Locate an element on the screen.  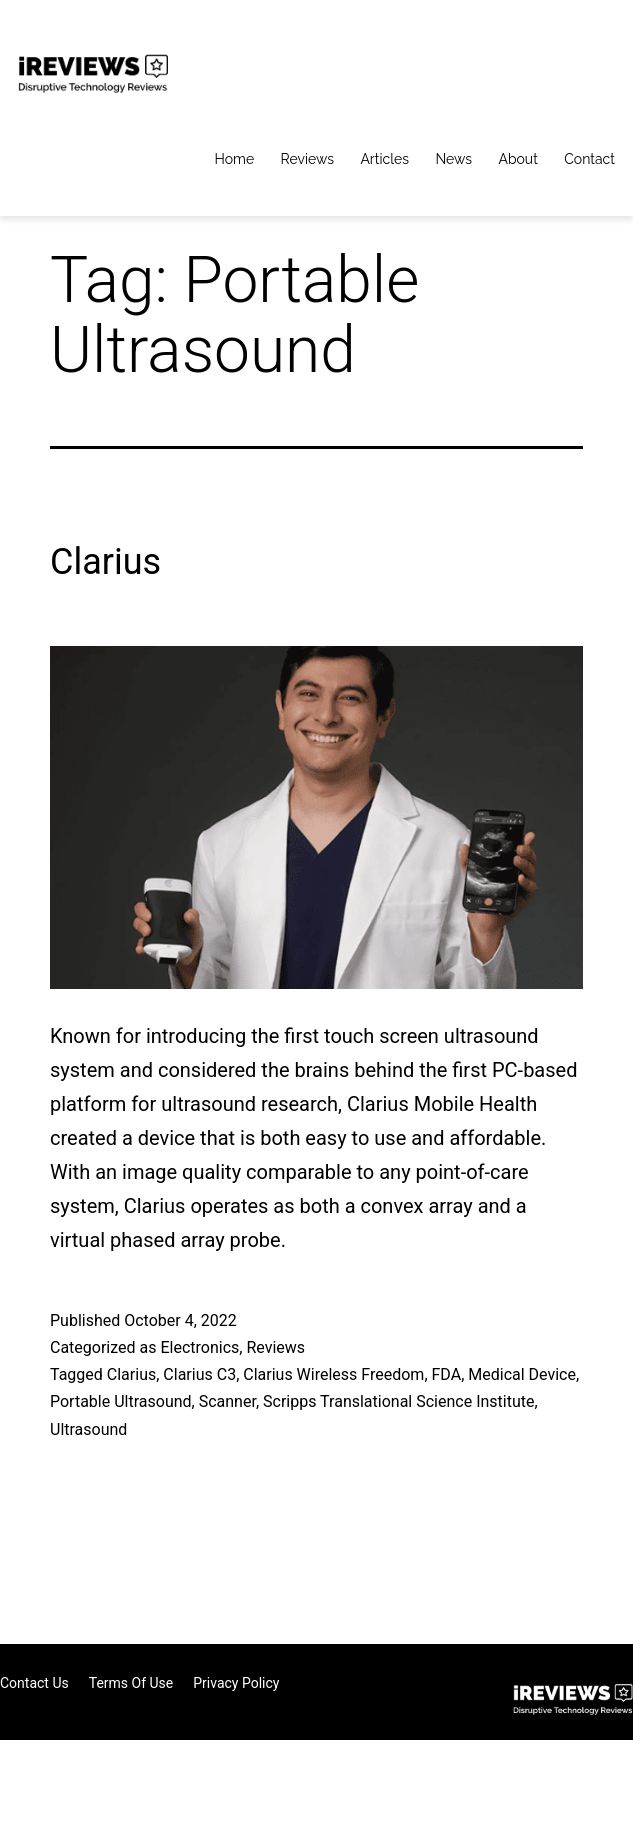
Articles is located at coordinates (384, 159).